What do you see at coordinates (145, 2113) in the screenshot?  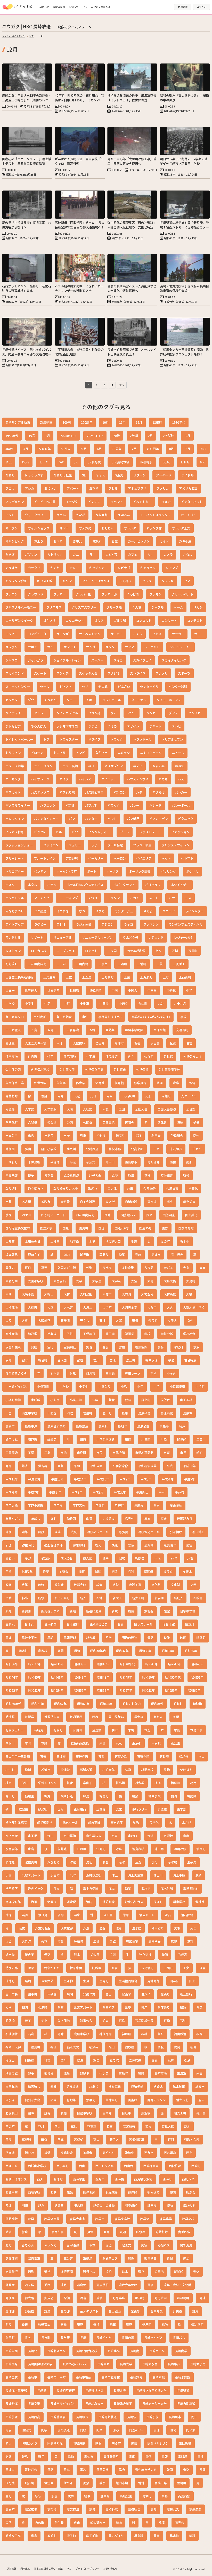 I see `航空機` at bounding box center [145, 2113].